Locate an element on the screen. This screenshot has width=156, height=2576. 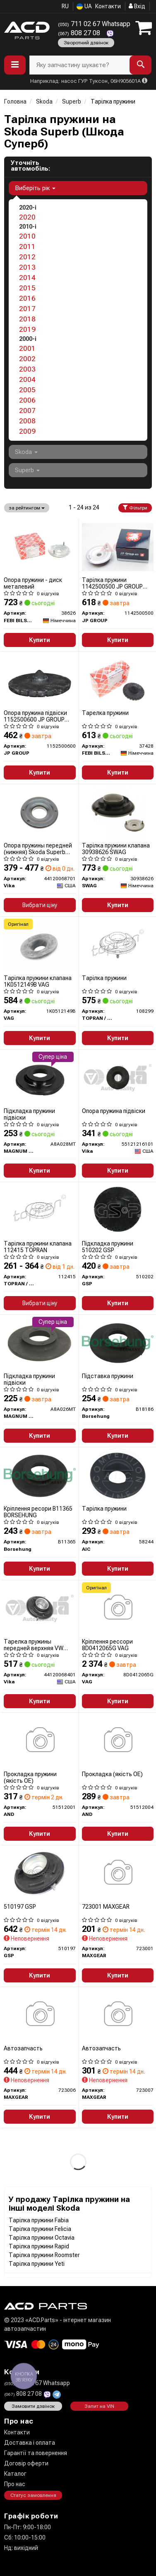
510197 GSP is located at coordinates (20, 1906).